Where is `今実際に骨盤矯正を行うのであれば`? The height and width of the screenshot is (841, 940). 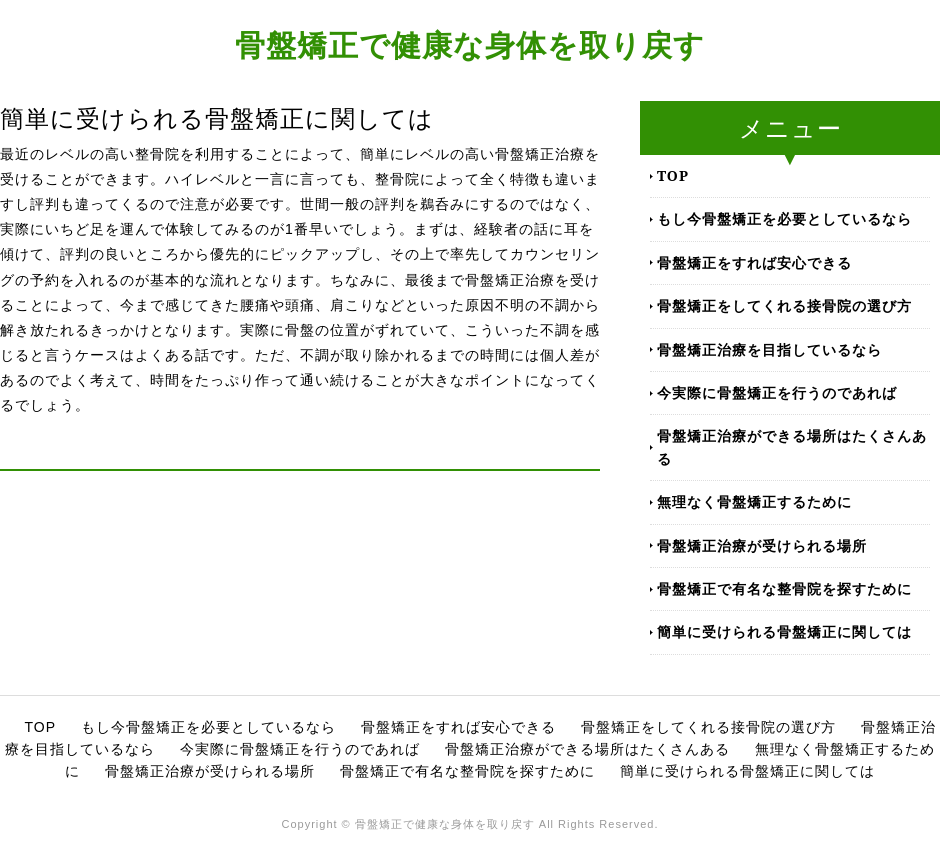
今実際に骨盤矯正を行うのであれば is located at coordinates (777, 392).